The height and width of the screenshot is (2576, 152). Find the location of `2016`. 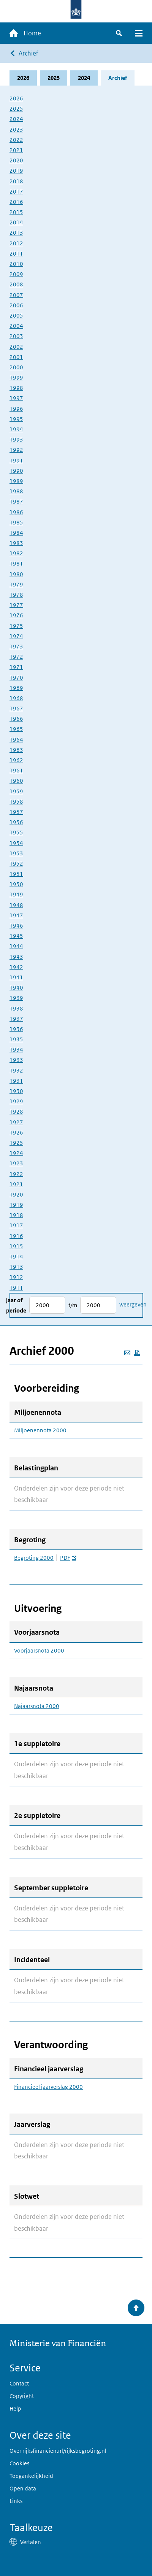

2016 is located at coordinates (16, 201).